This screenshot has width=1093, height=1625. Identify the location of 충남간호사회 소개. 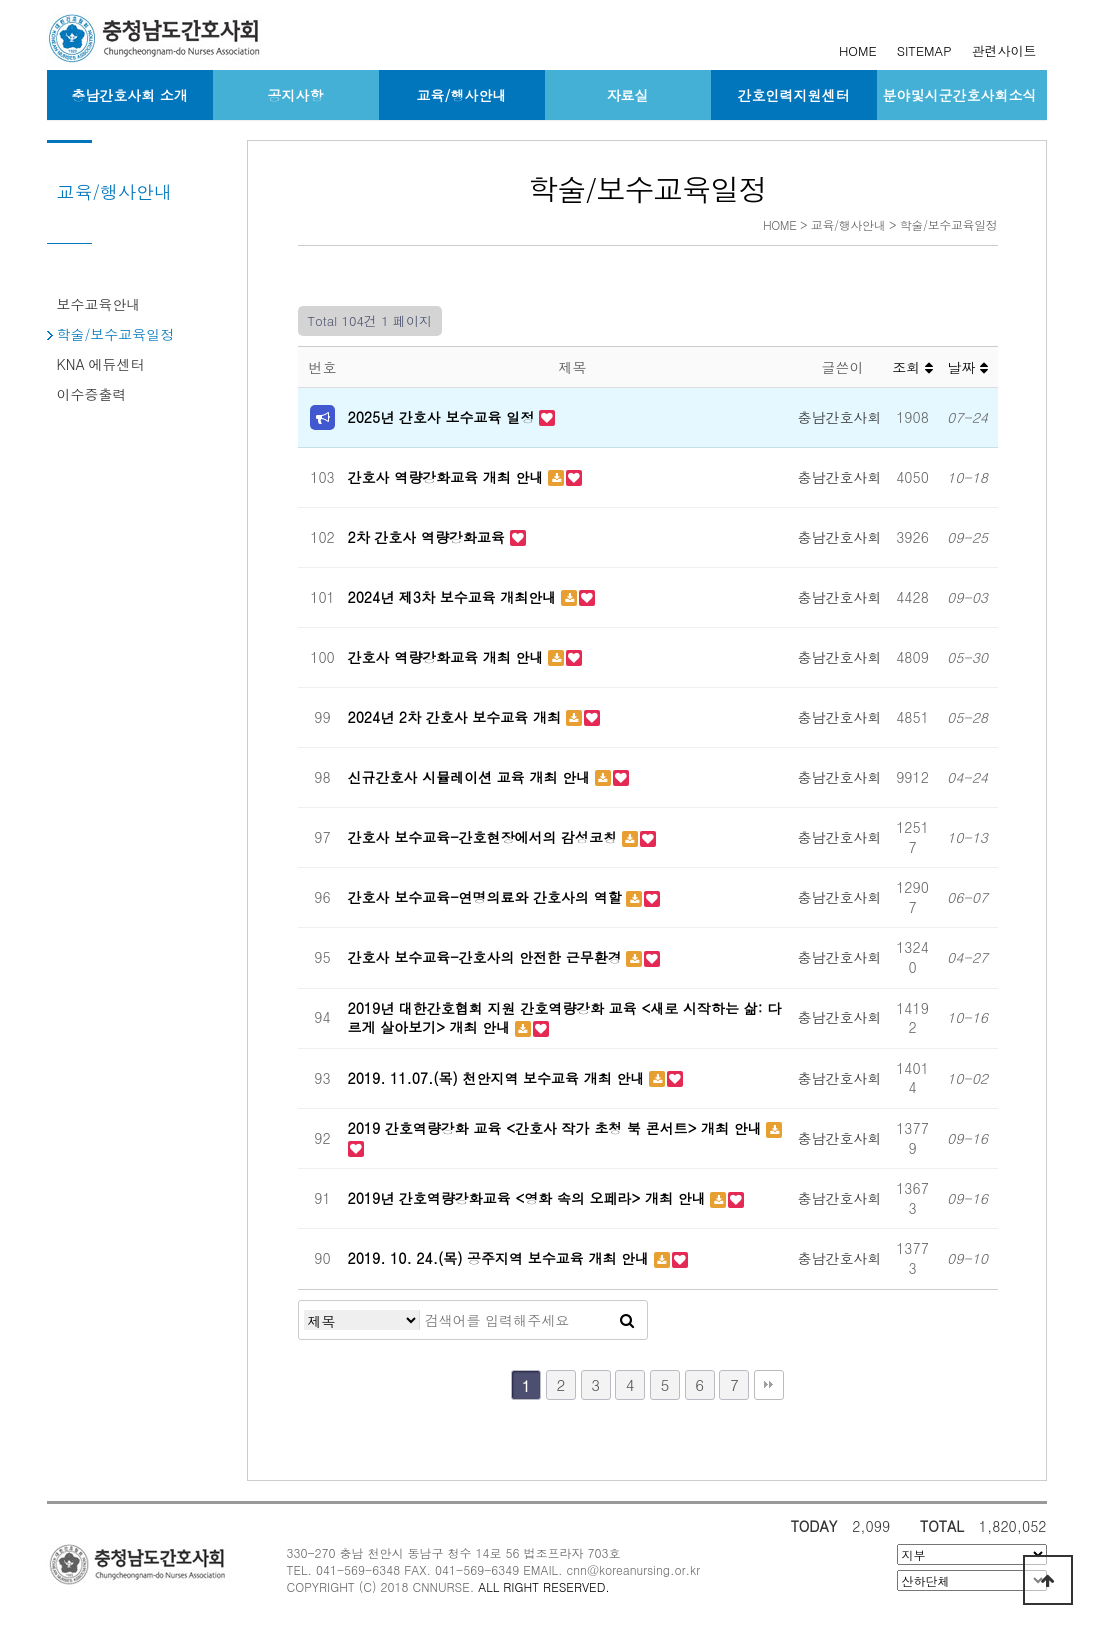
(129, 95).